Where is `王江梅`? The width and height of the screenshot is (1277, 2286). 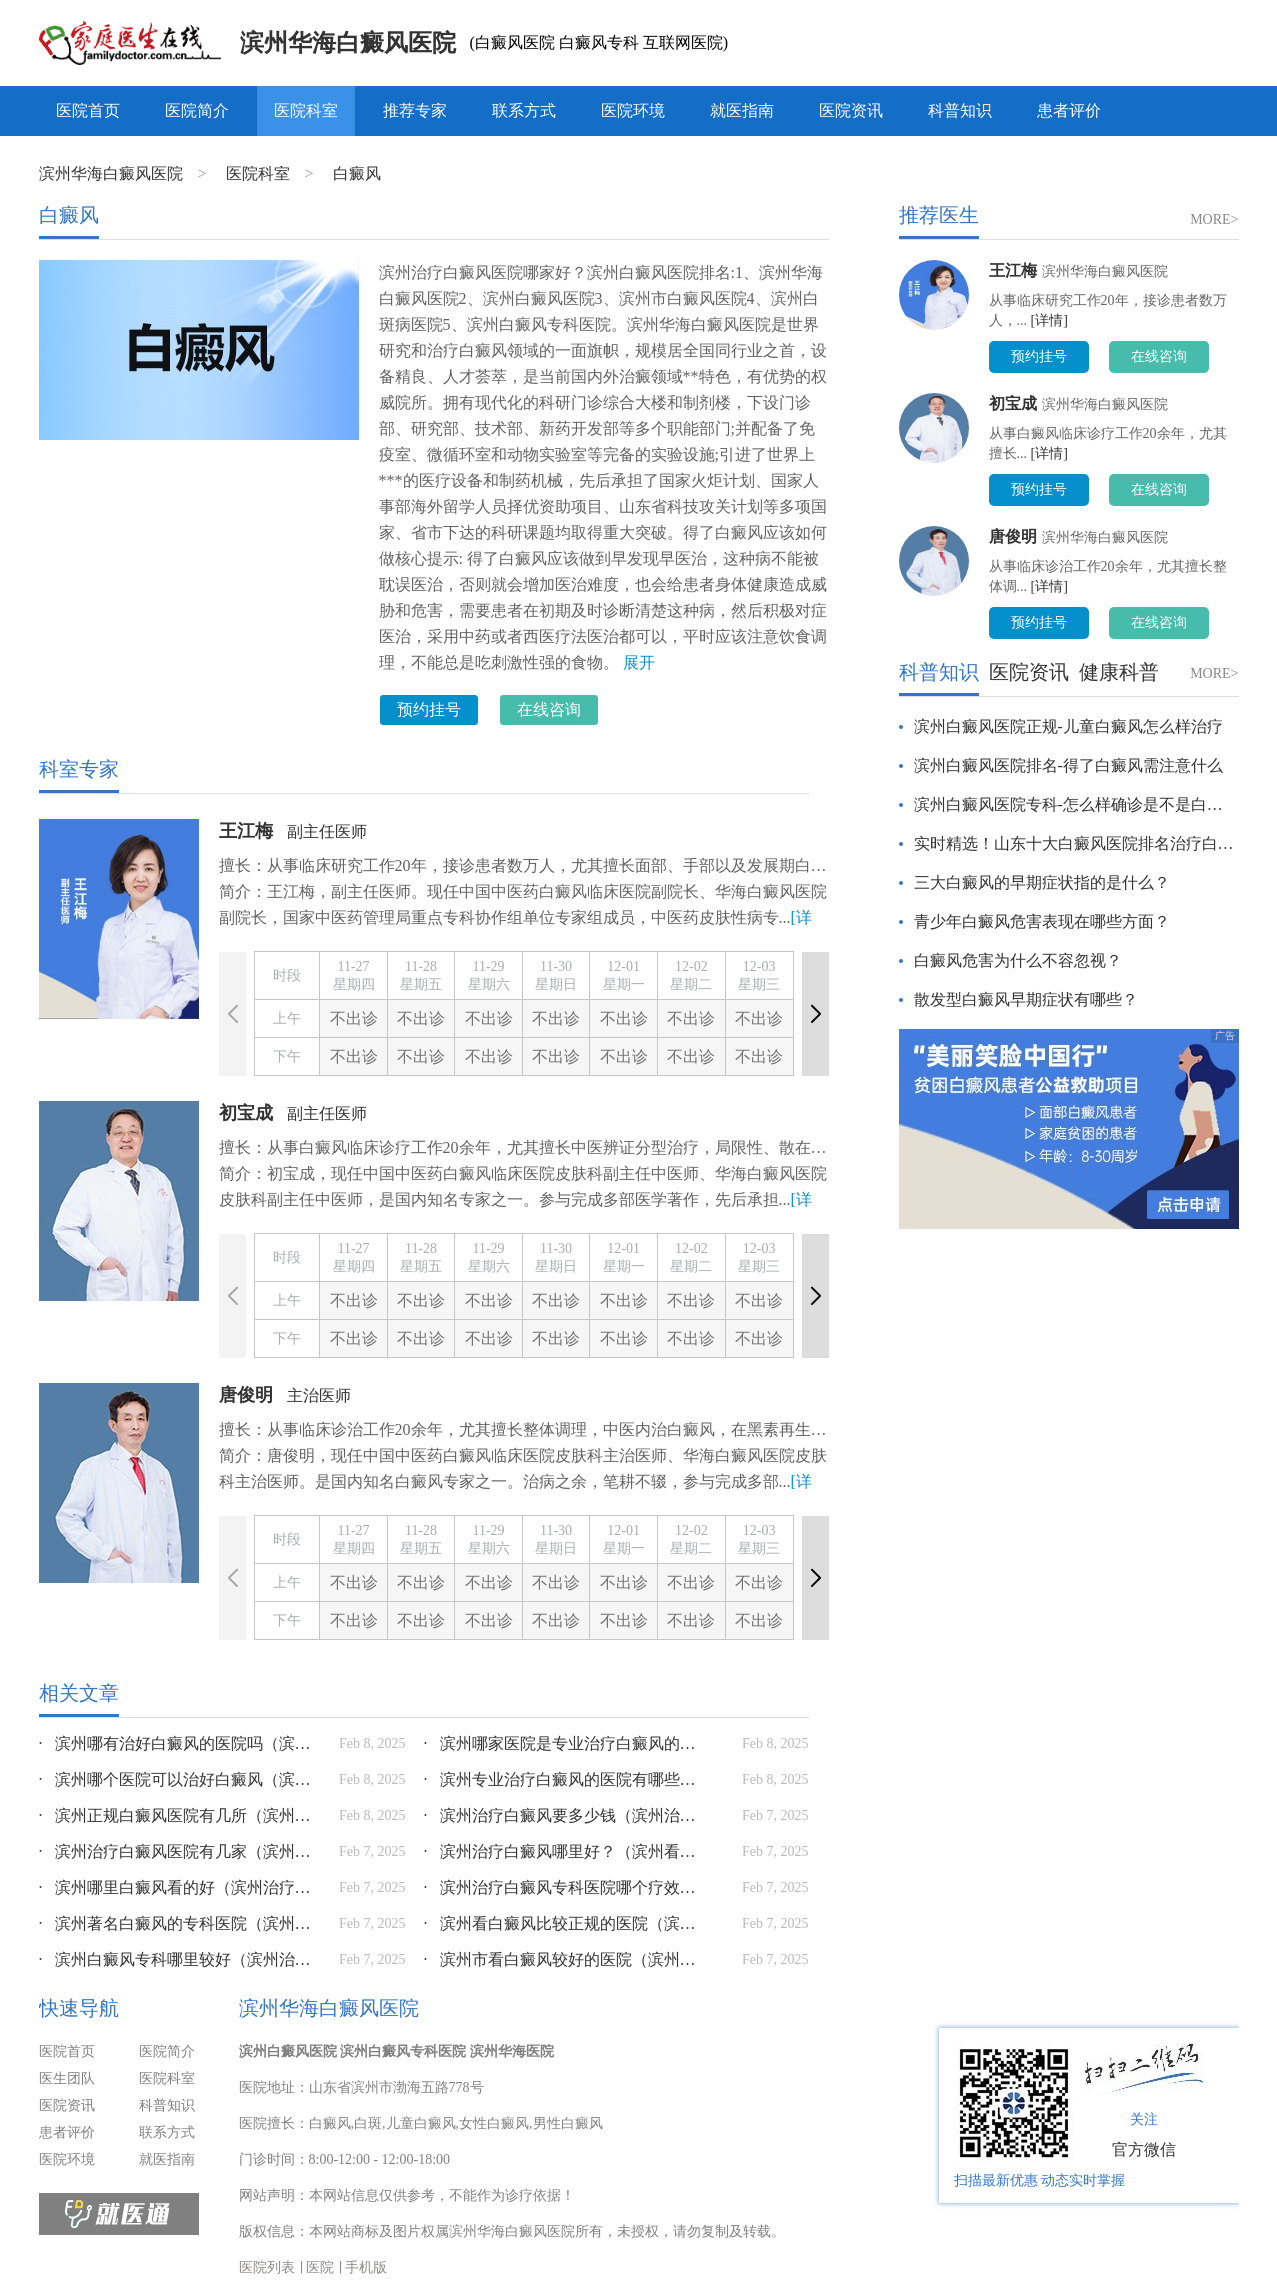 王江梅 is located at coordinates (246, 831).